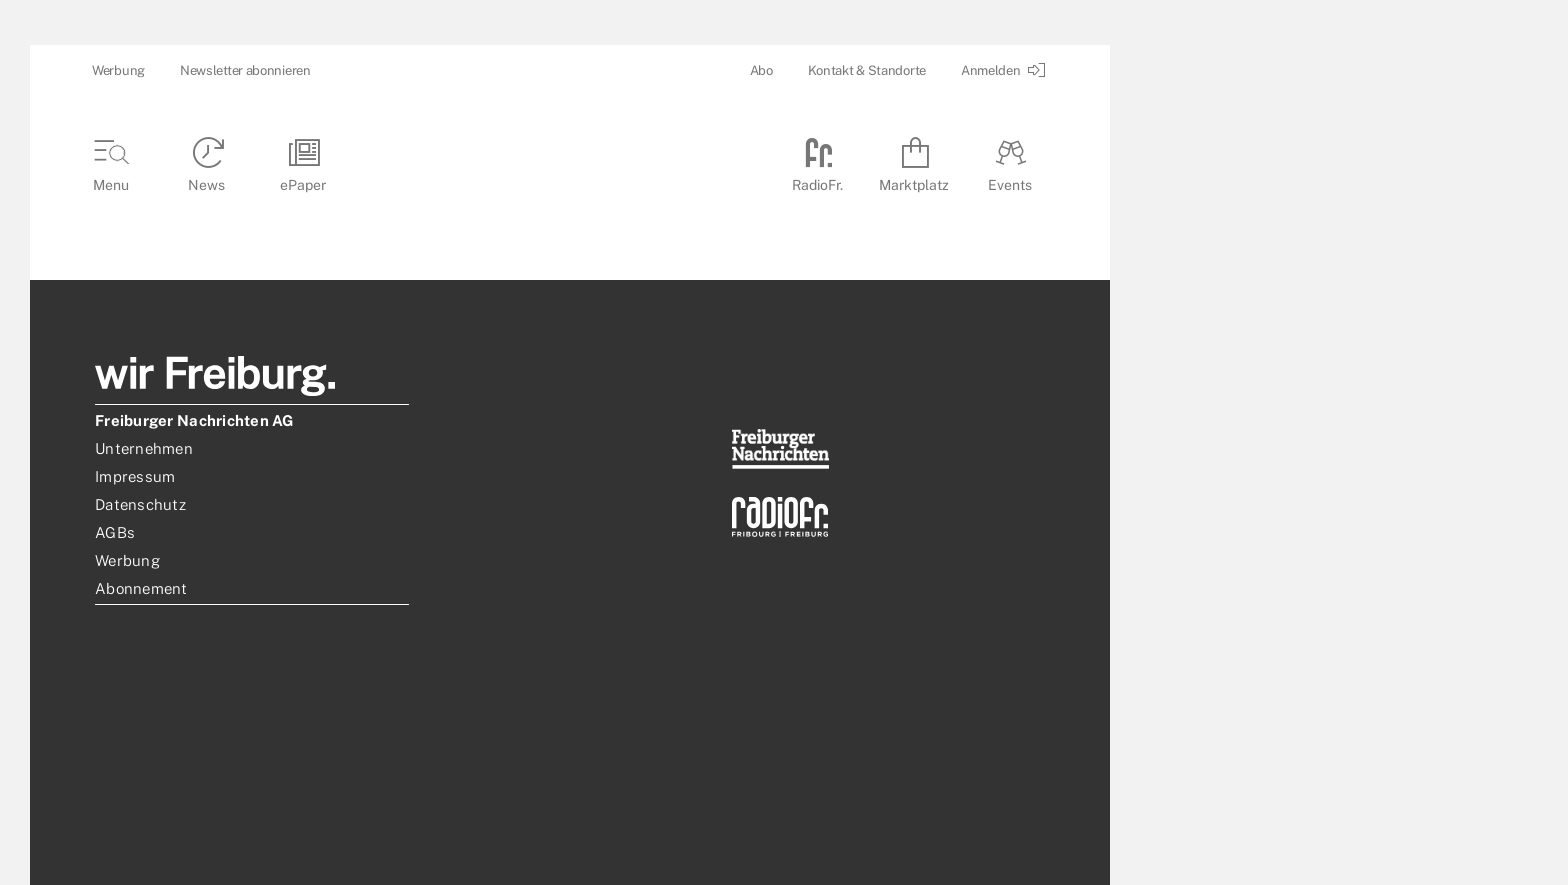 This screenshot has height=885, width=1568. I want to click on Werbung, so click(118, 70).